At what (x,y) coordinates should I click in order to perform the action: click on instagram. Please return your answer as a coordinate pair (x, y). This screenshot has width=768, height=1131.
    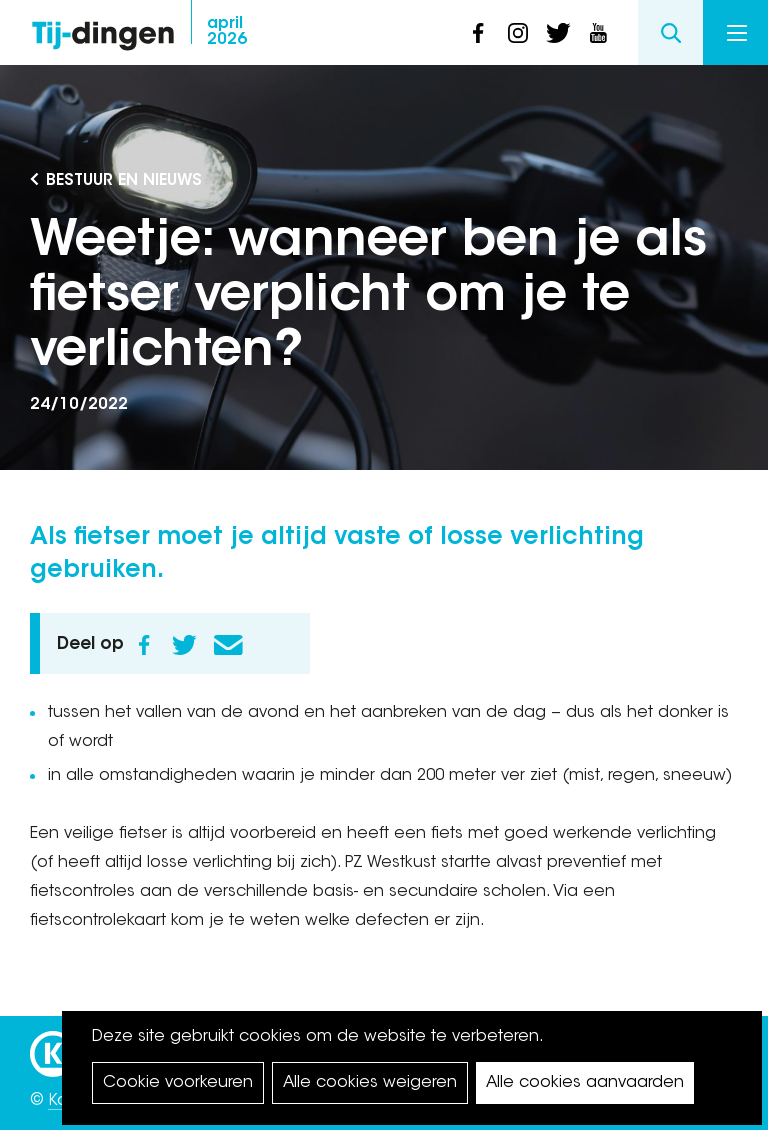
    Looking at the image, I should click on (518, 33).